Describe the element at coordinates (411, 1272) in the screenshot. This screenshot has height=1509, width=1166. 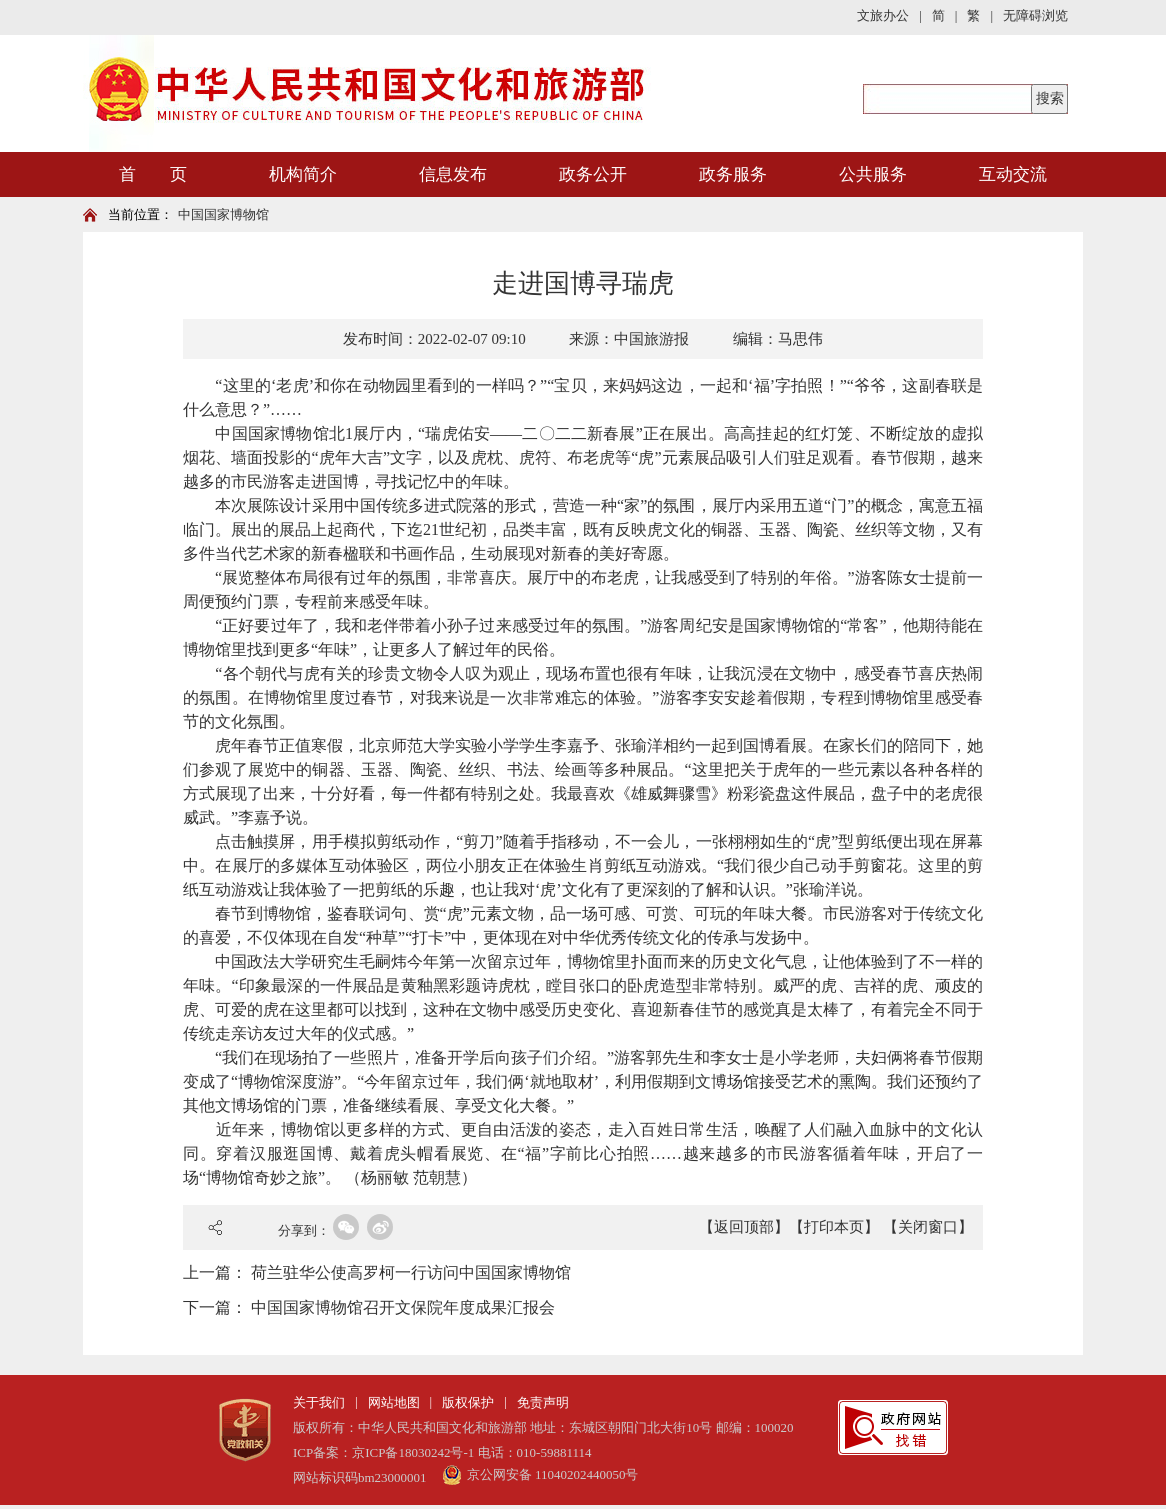
I see `荷兰驻华公使高罗柯一行访问中国国家博物馆` at that location.